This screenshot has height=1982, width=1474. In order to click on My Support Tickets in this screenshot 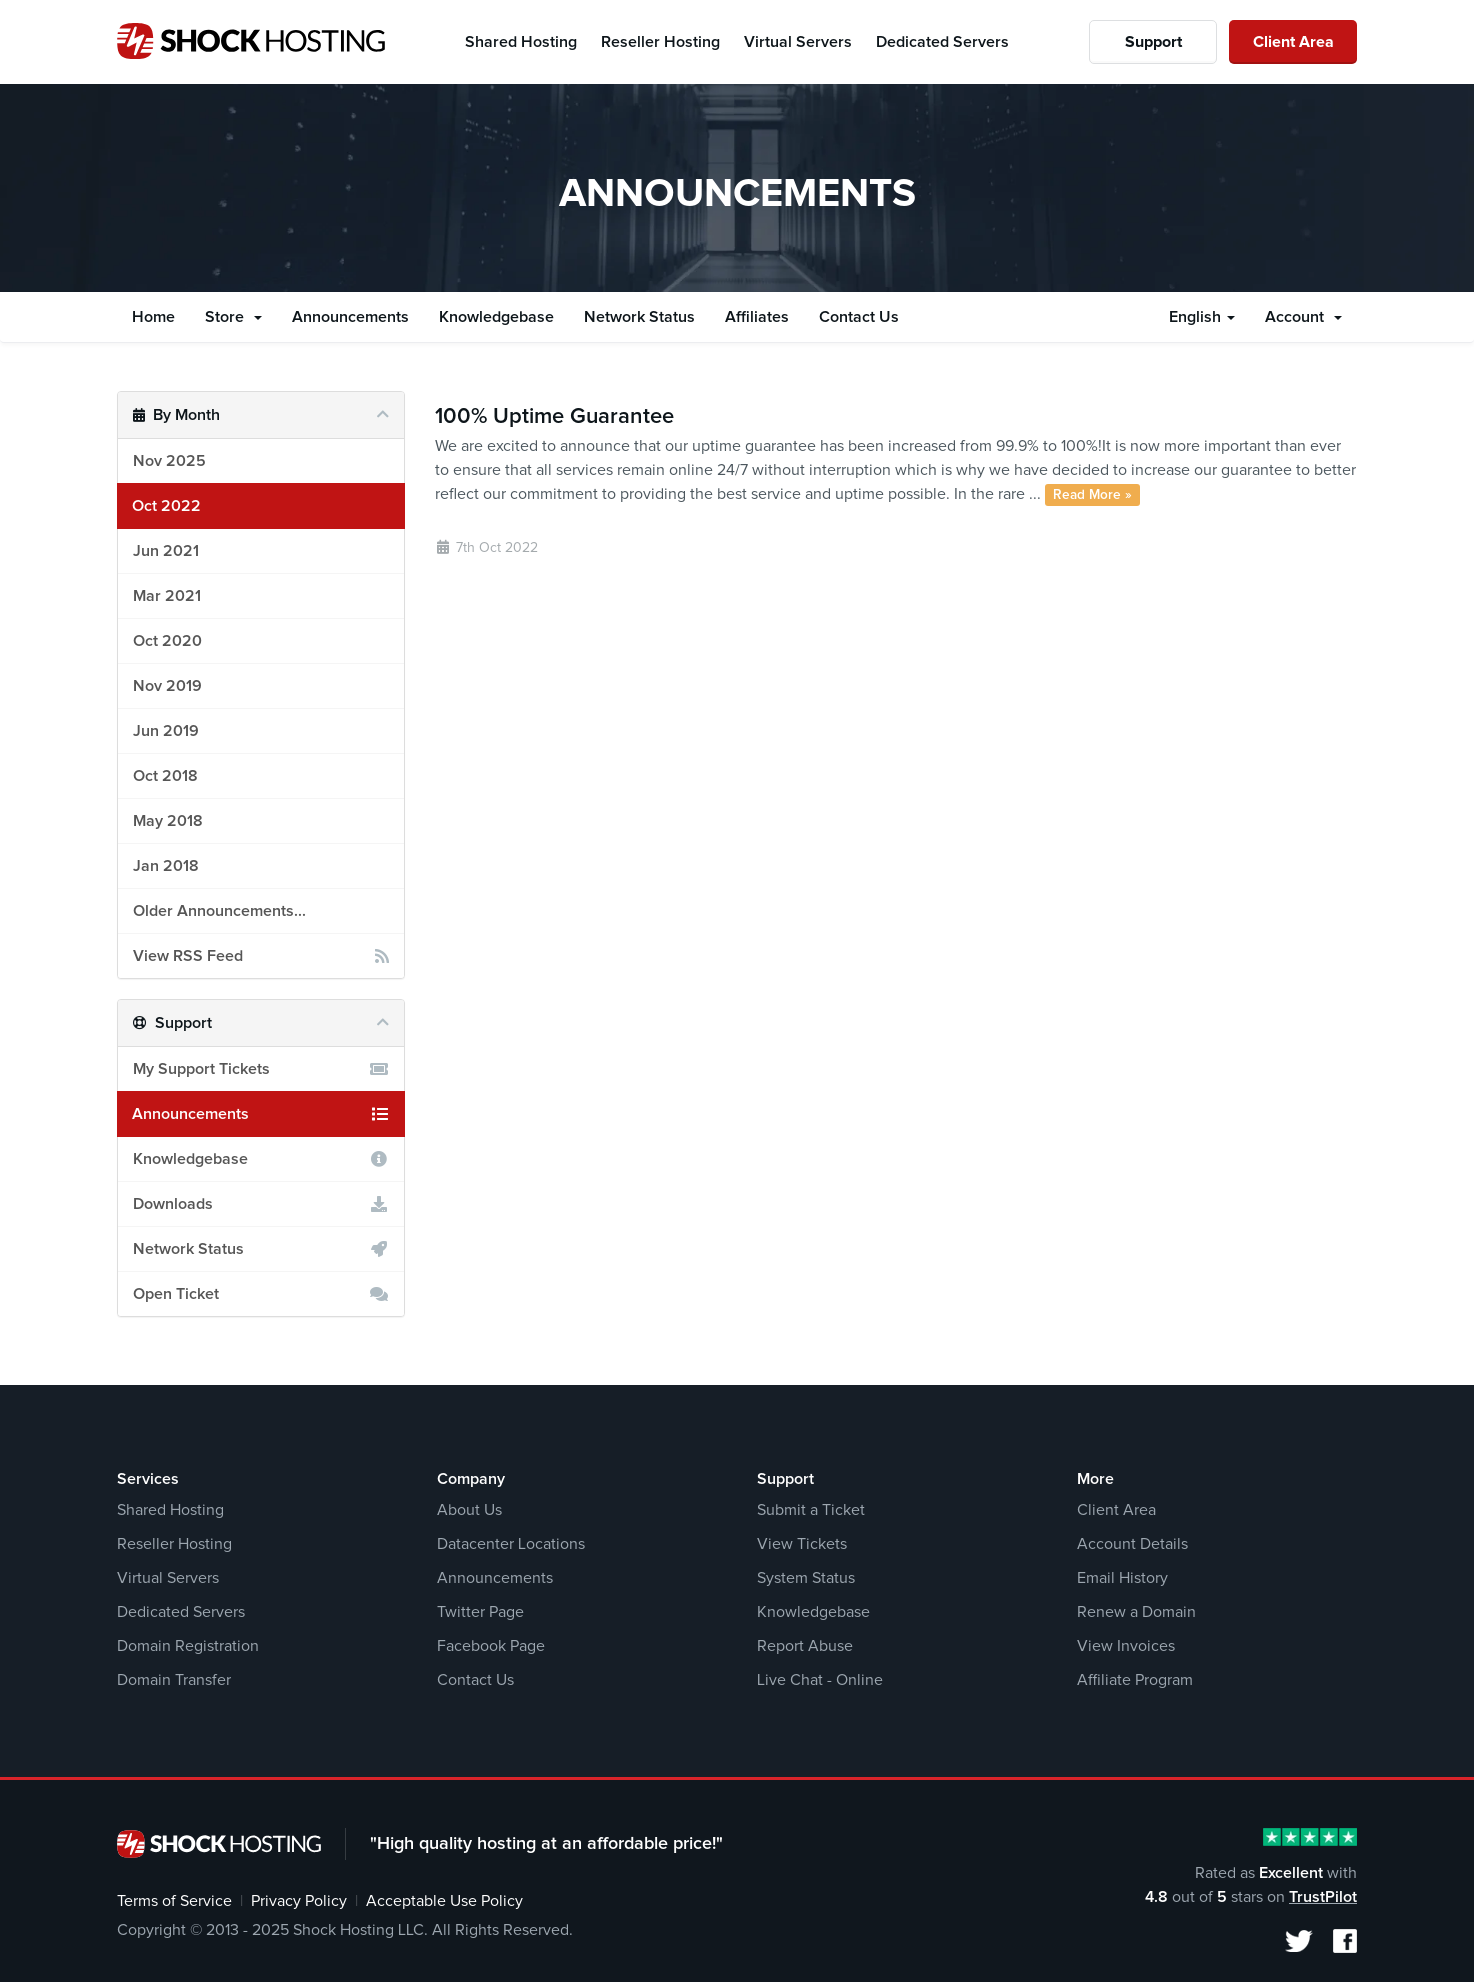, I will do `click(261, 1069)`.